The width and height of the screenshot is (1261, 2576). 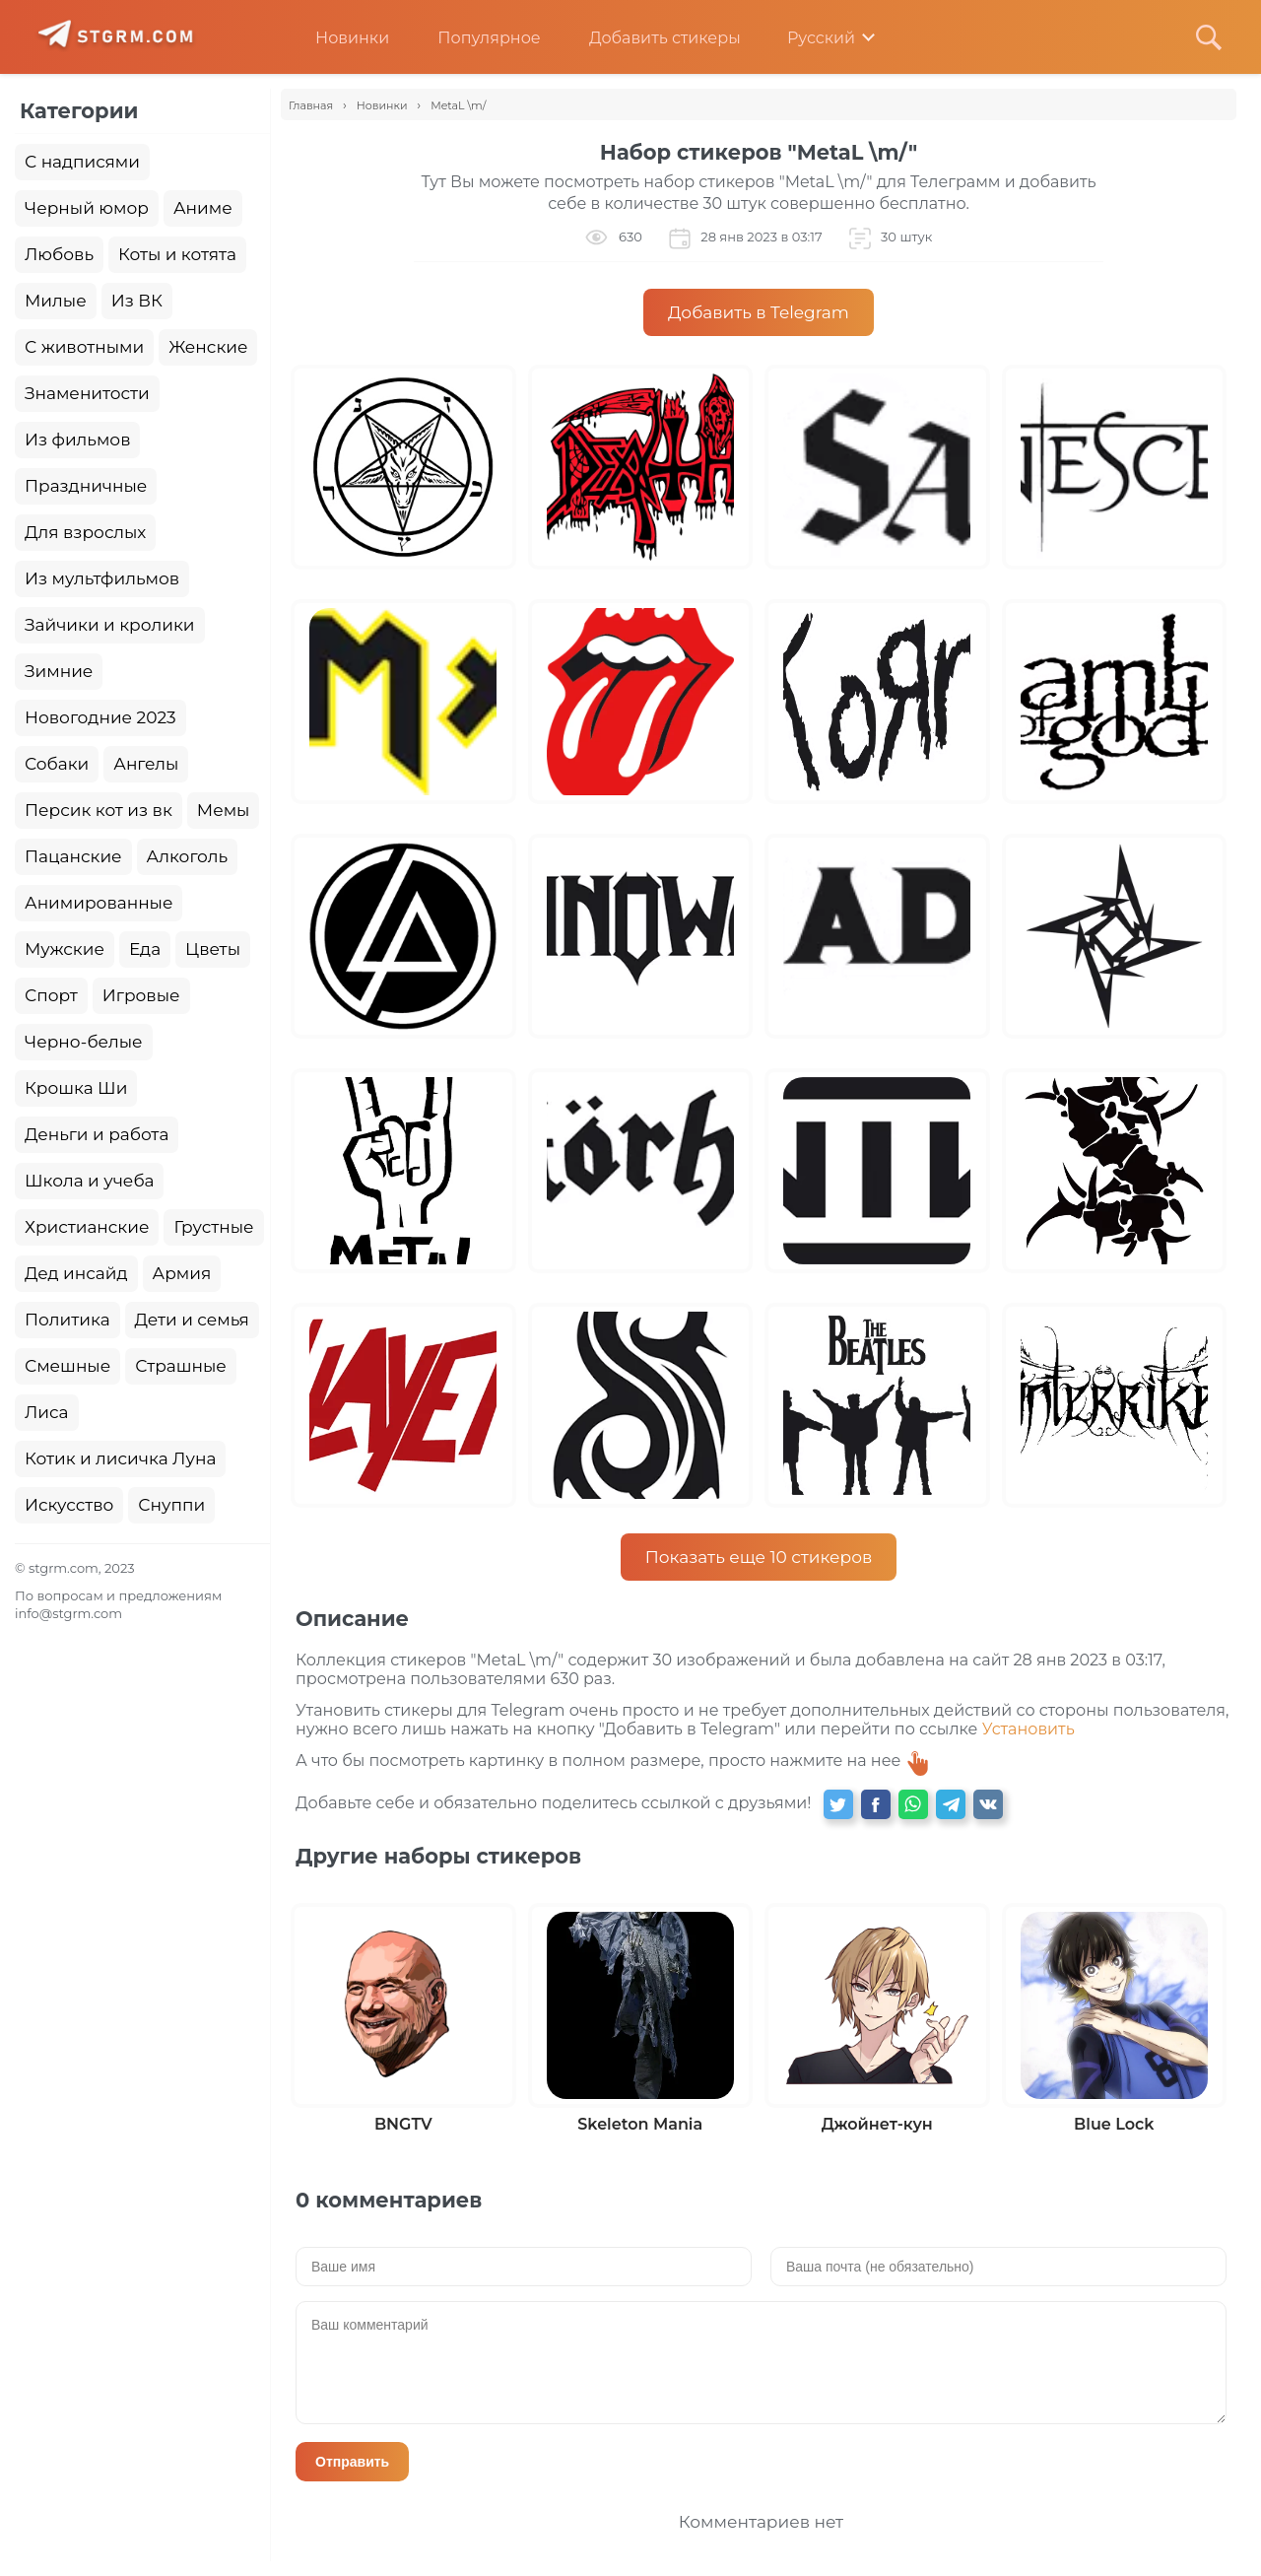 What do you see at coordinates (171, 1505) in the screenshot?
I see `Снуппи` at bounding box center [171, 1505].